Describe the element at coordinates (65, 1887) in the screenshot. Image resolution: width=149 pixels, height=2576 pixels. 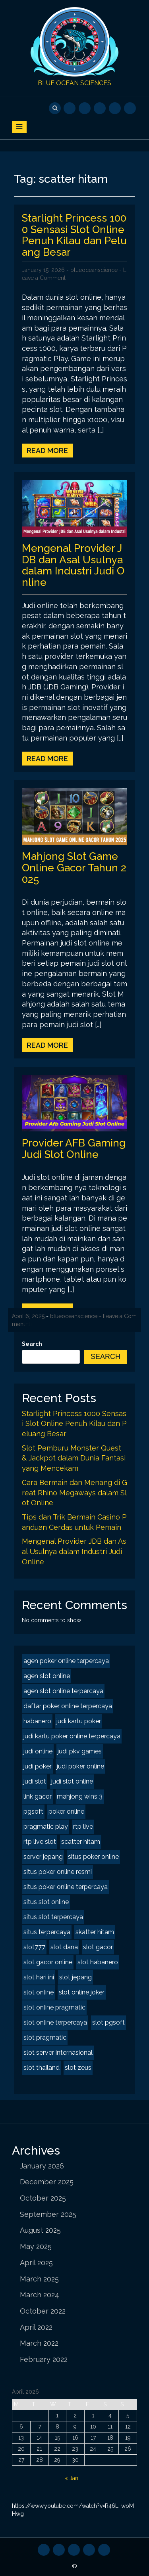
I see `situs poker online terpercaya [situs poker online terpercaya (2 items)]` at that location.